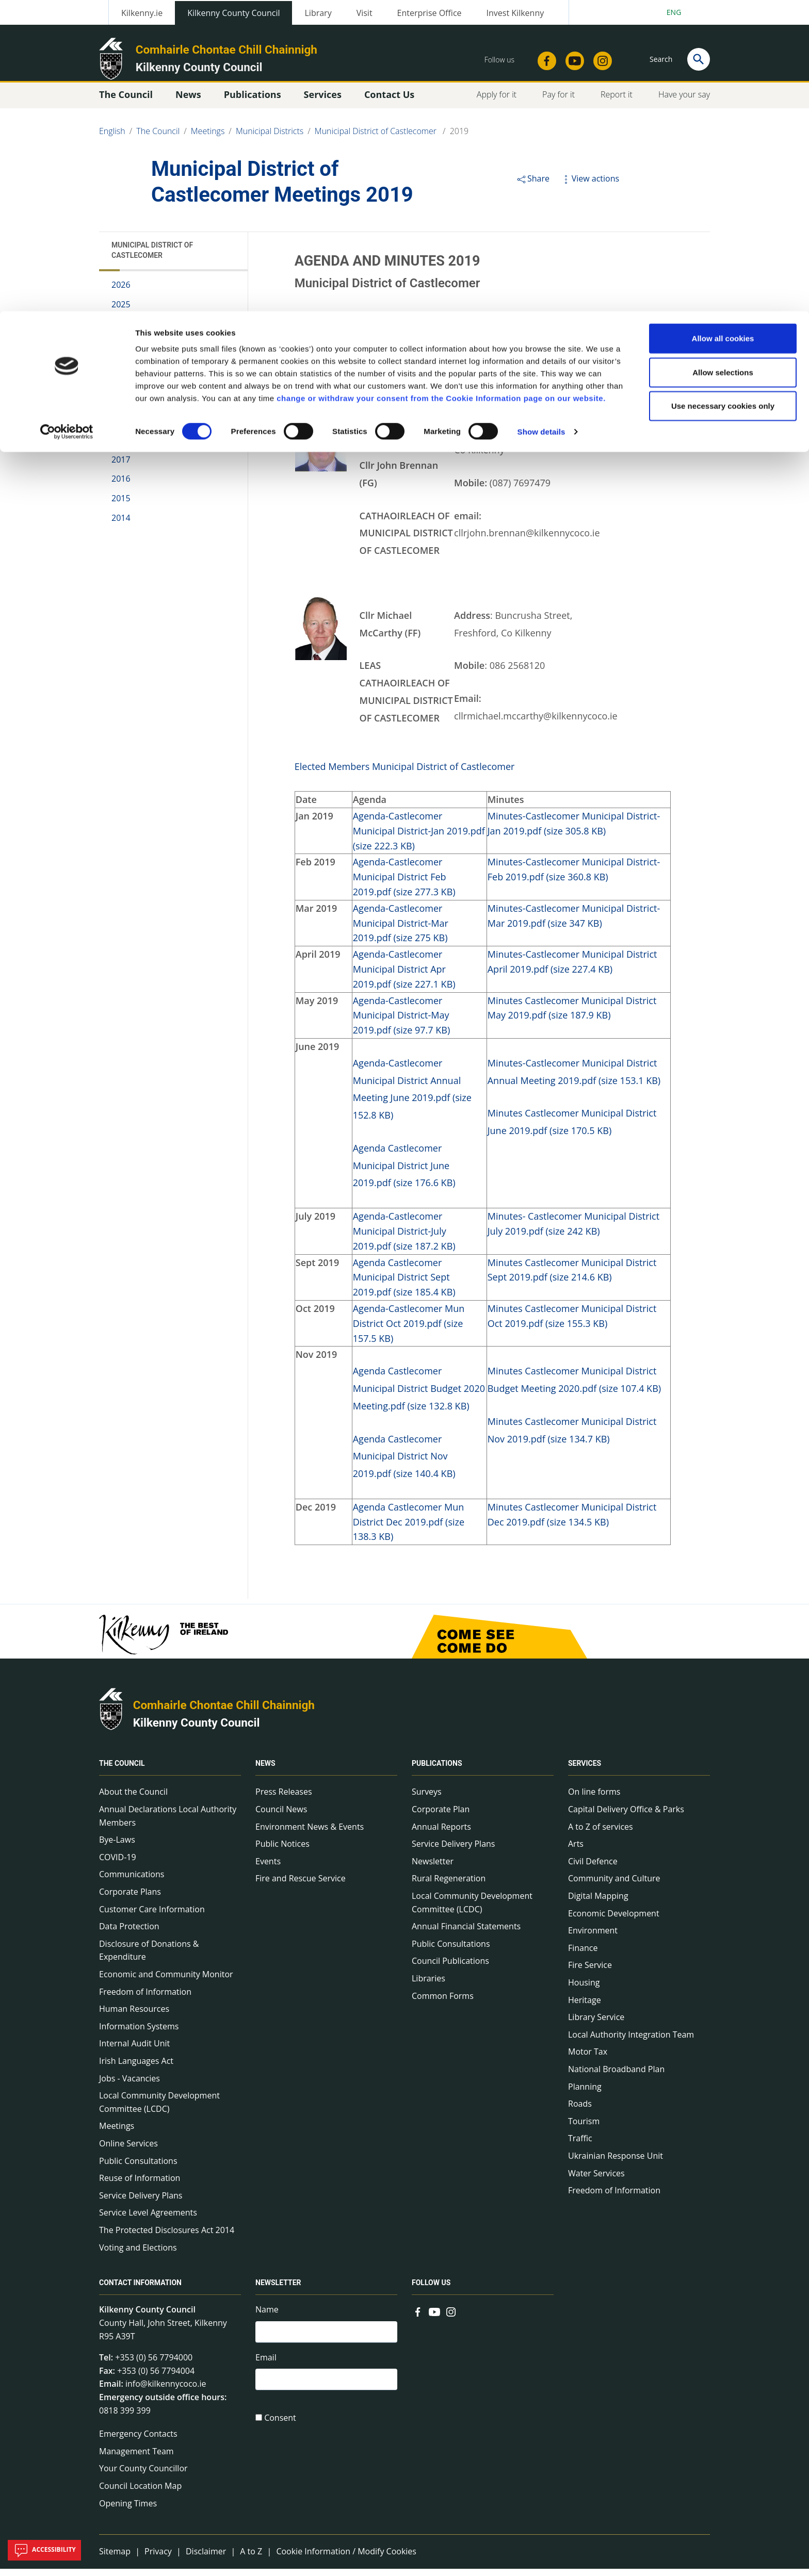 The width and height of the screenshot is (809, 2576). I want to click on Sitemap, so click(115, 2558).